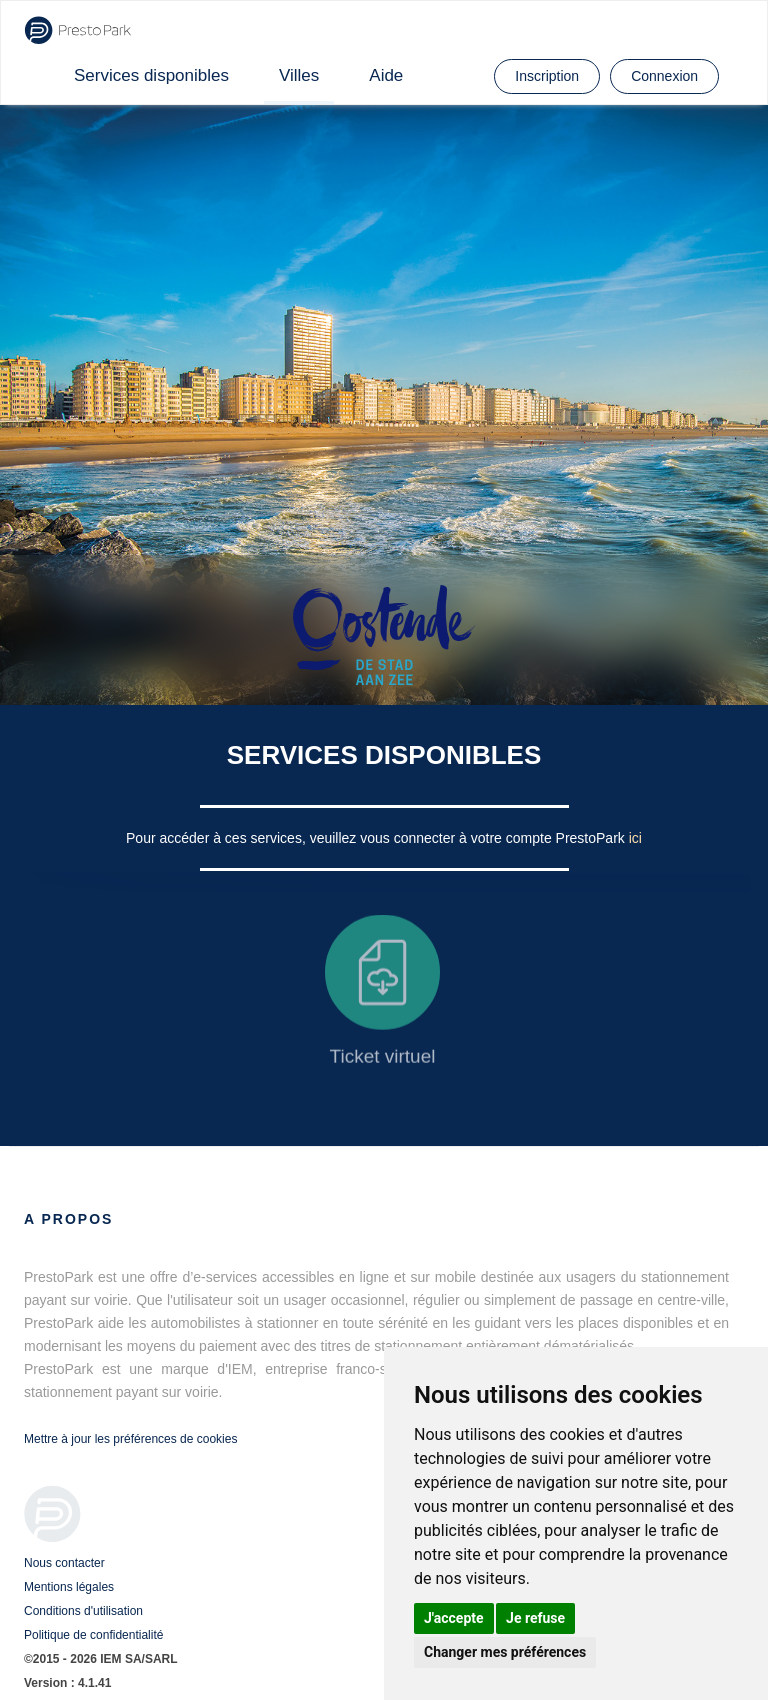 The image size is (768, 1700). I want to click on Aide, so click(386, 75).